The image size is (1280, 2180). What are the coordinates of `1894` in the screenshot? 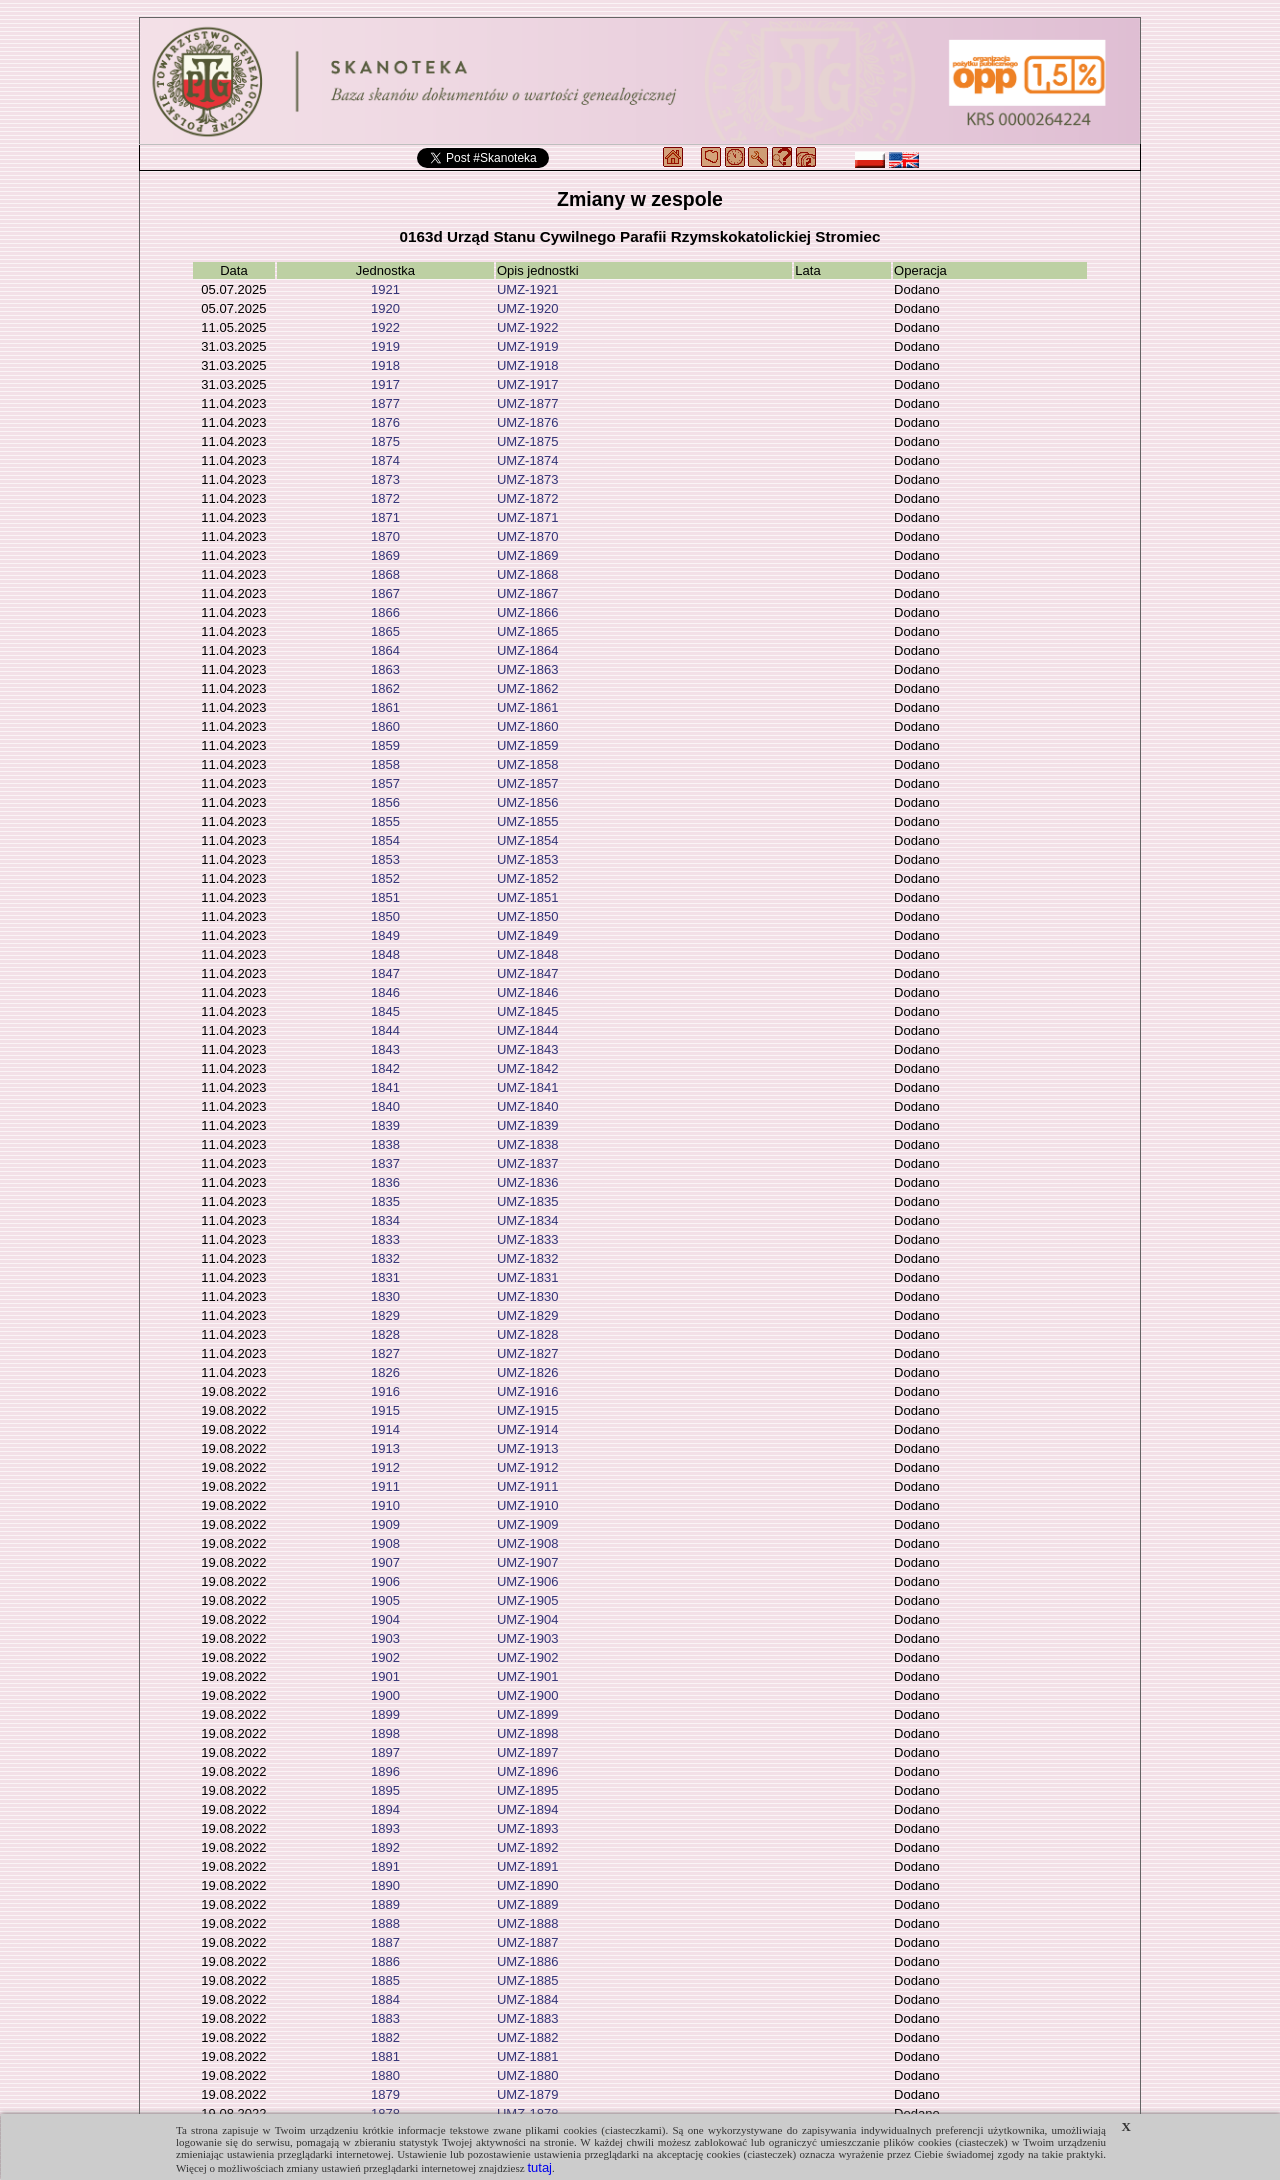 It's located at (385, 1809).